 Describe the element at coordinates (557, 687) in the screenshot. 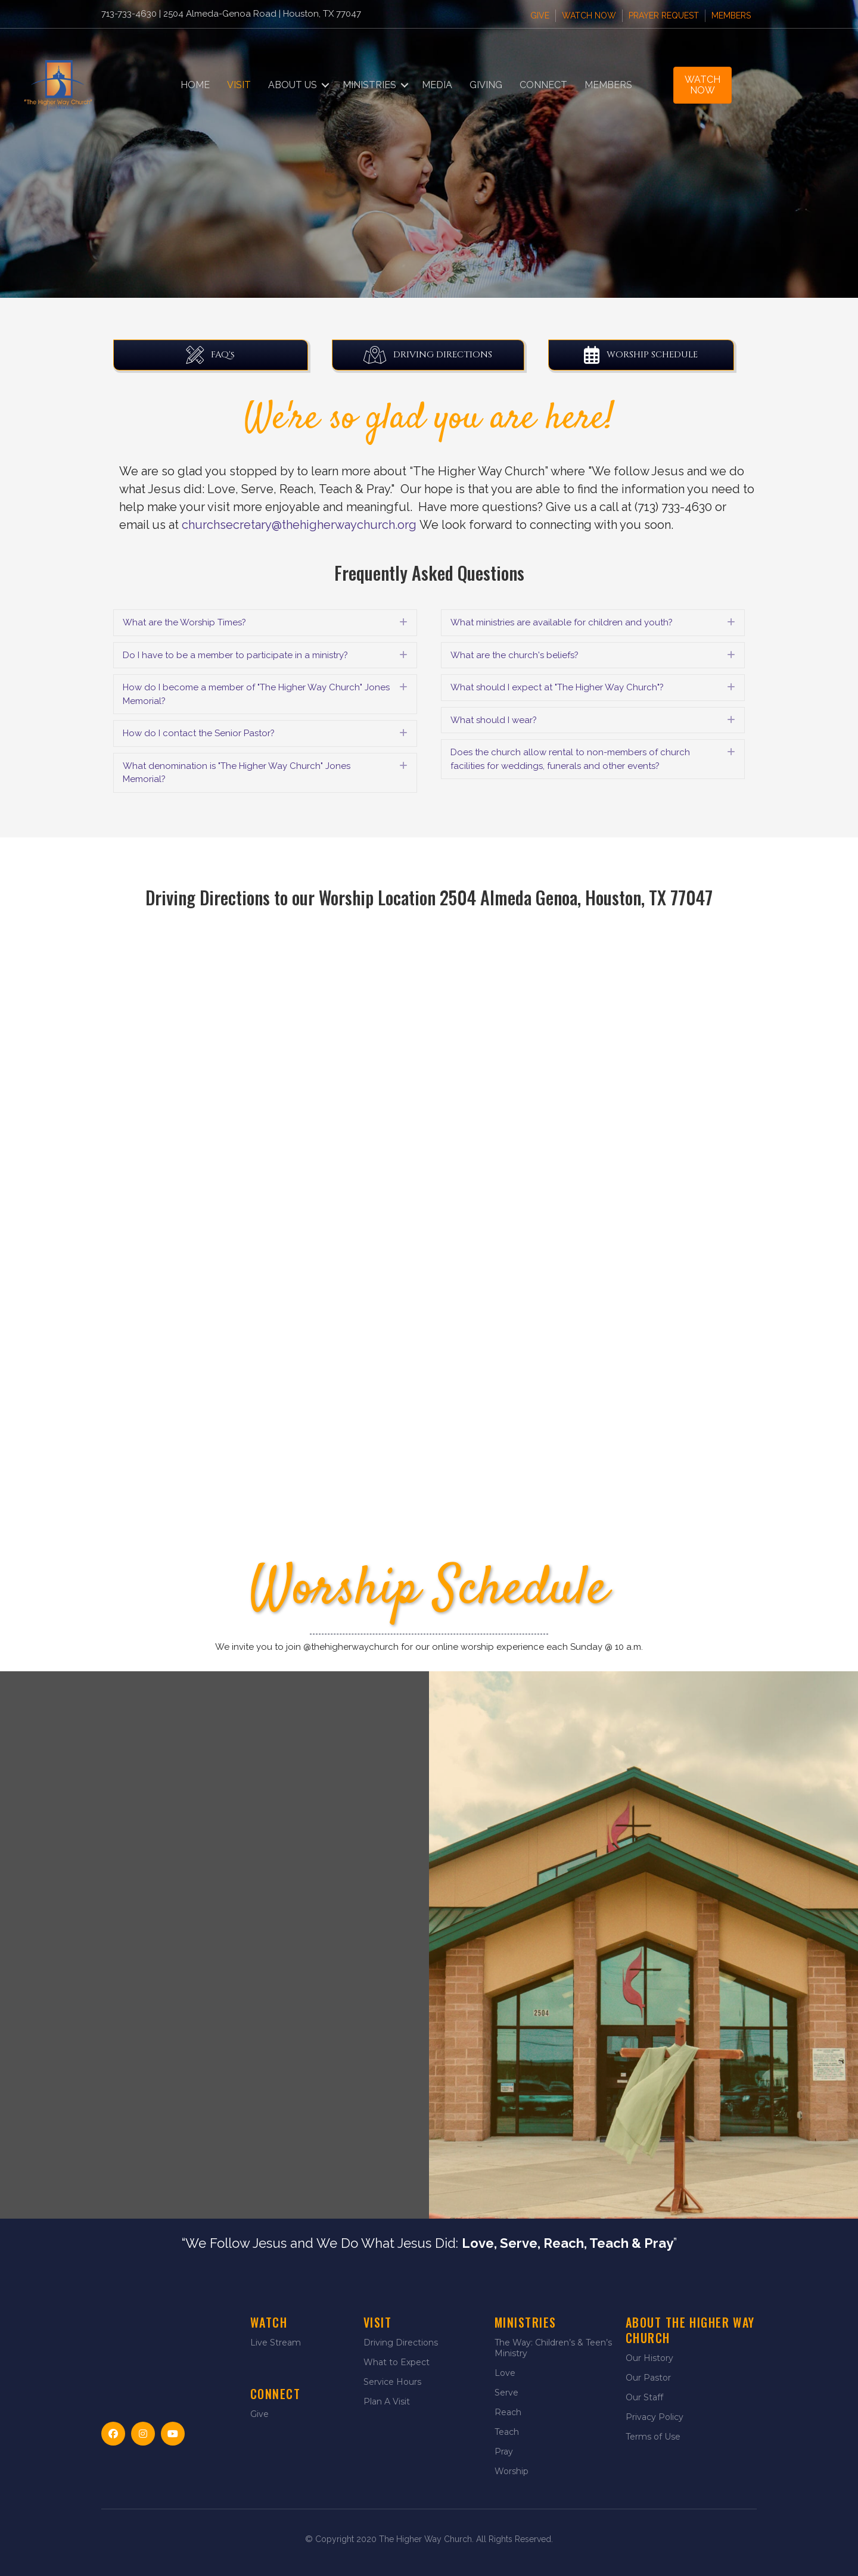

I see `What should I expect at "The Higher Way Church"? [heading]` at that location.